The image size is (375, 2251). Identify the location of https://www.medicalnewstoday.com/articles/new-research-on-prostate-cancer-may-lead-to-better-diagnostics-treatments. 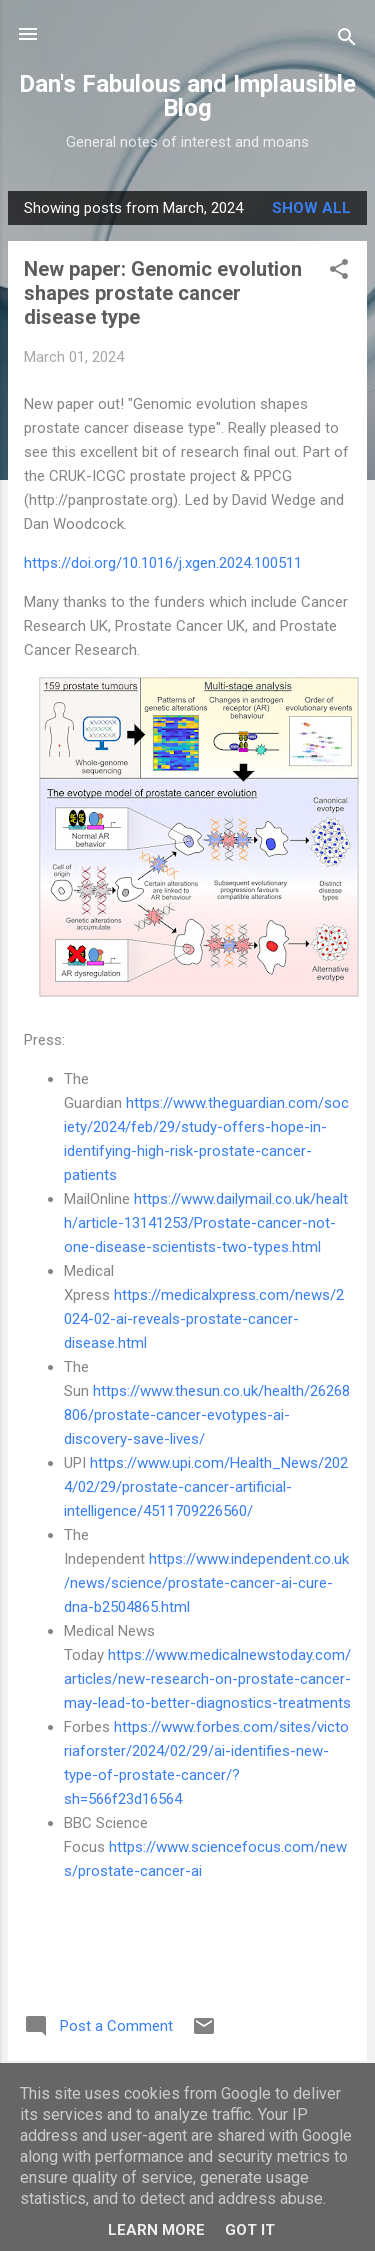
(207, 1679).